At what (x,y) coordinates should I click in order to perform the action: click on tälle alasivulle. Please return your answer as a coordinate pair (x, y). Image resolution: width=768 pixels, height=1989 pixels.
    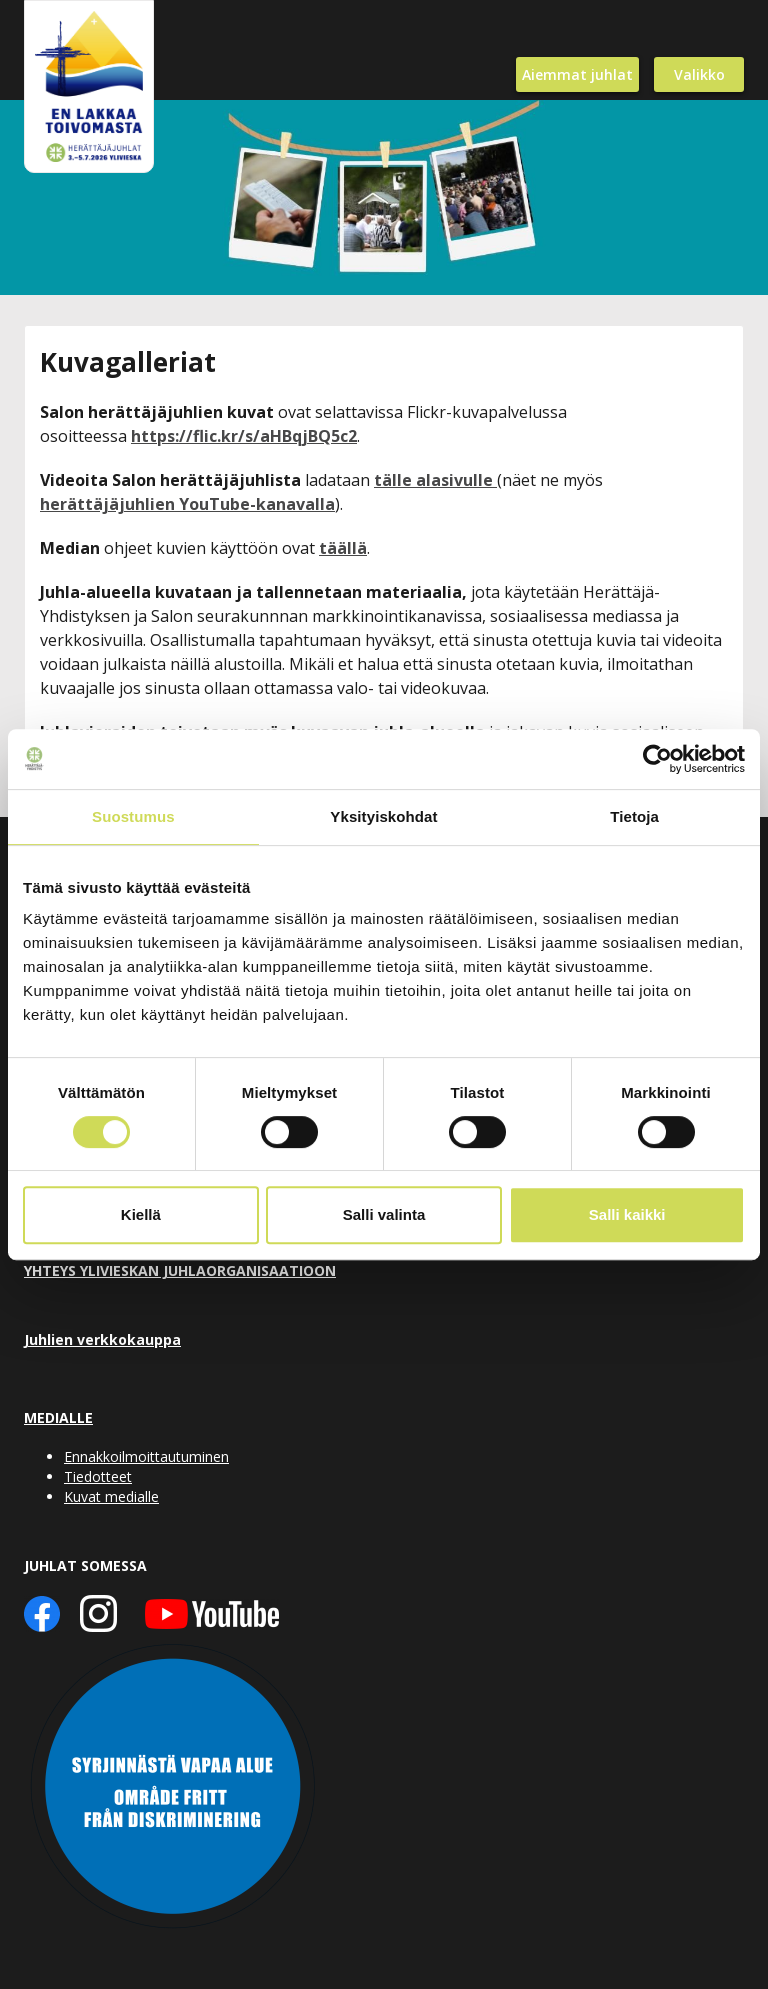
    Looking at the image, I should click on (435, 480).